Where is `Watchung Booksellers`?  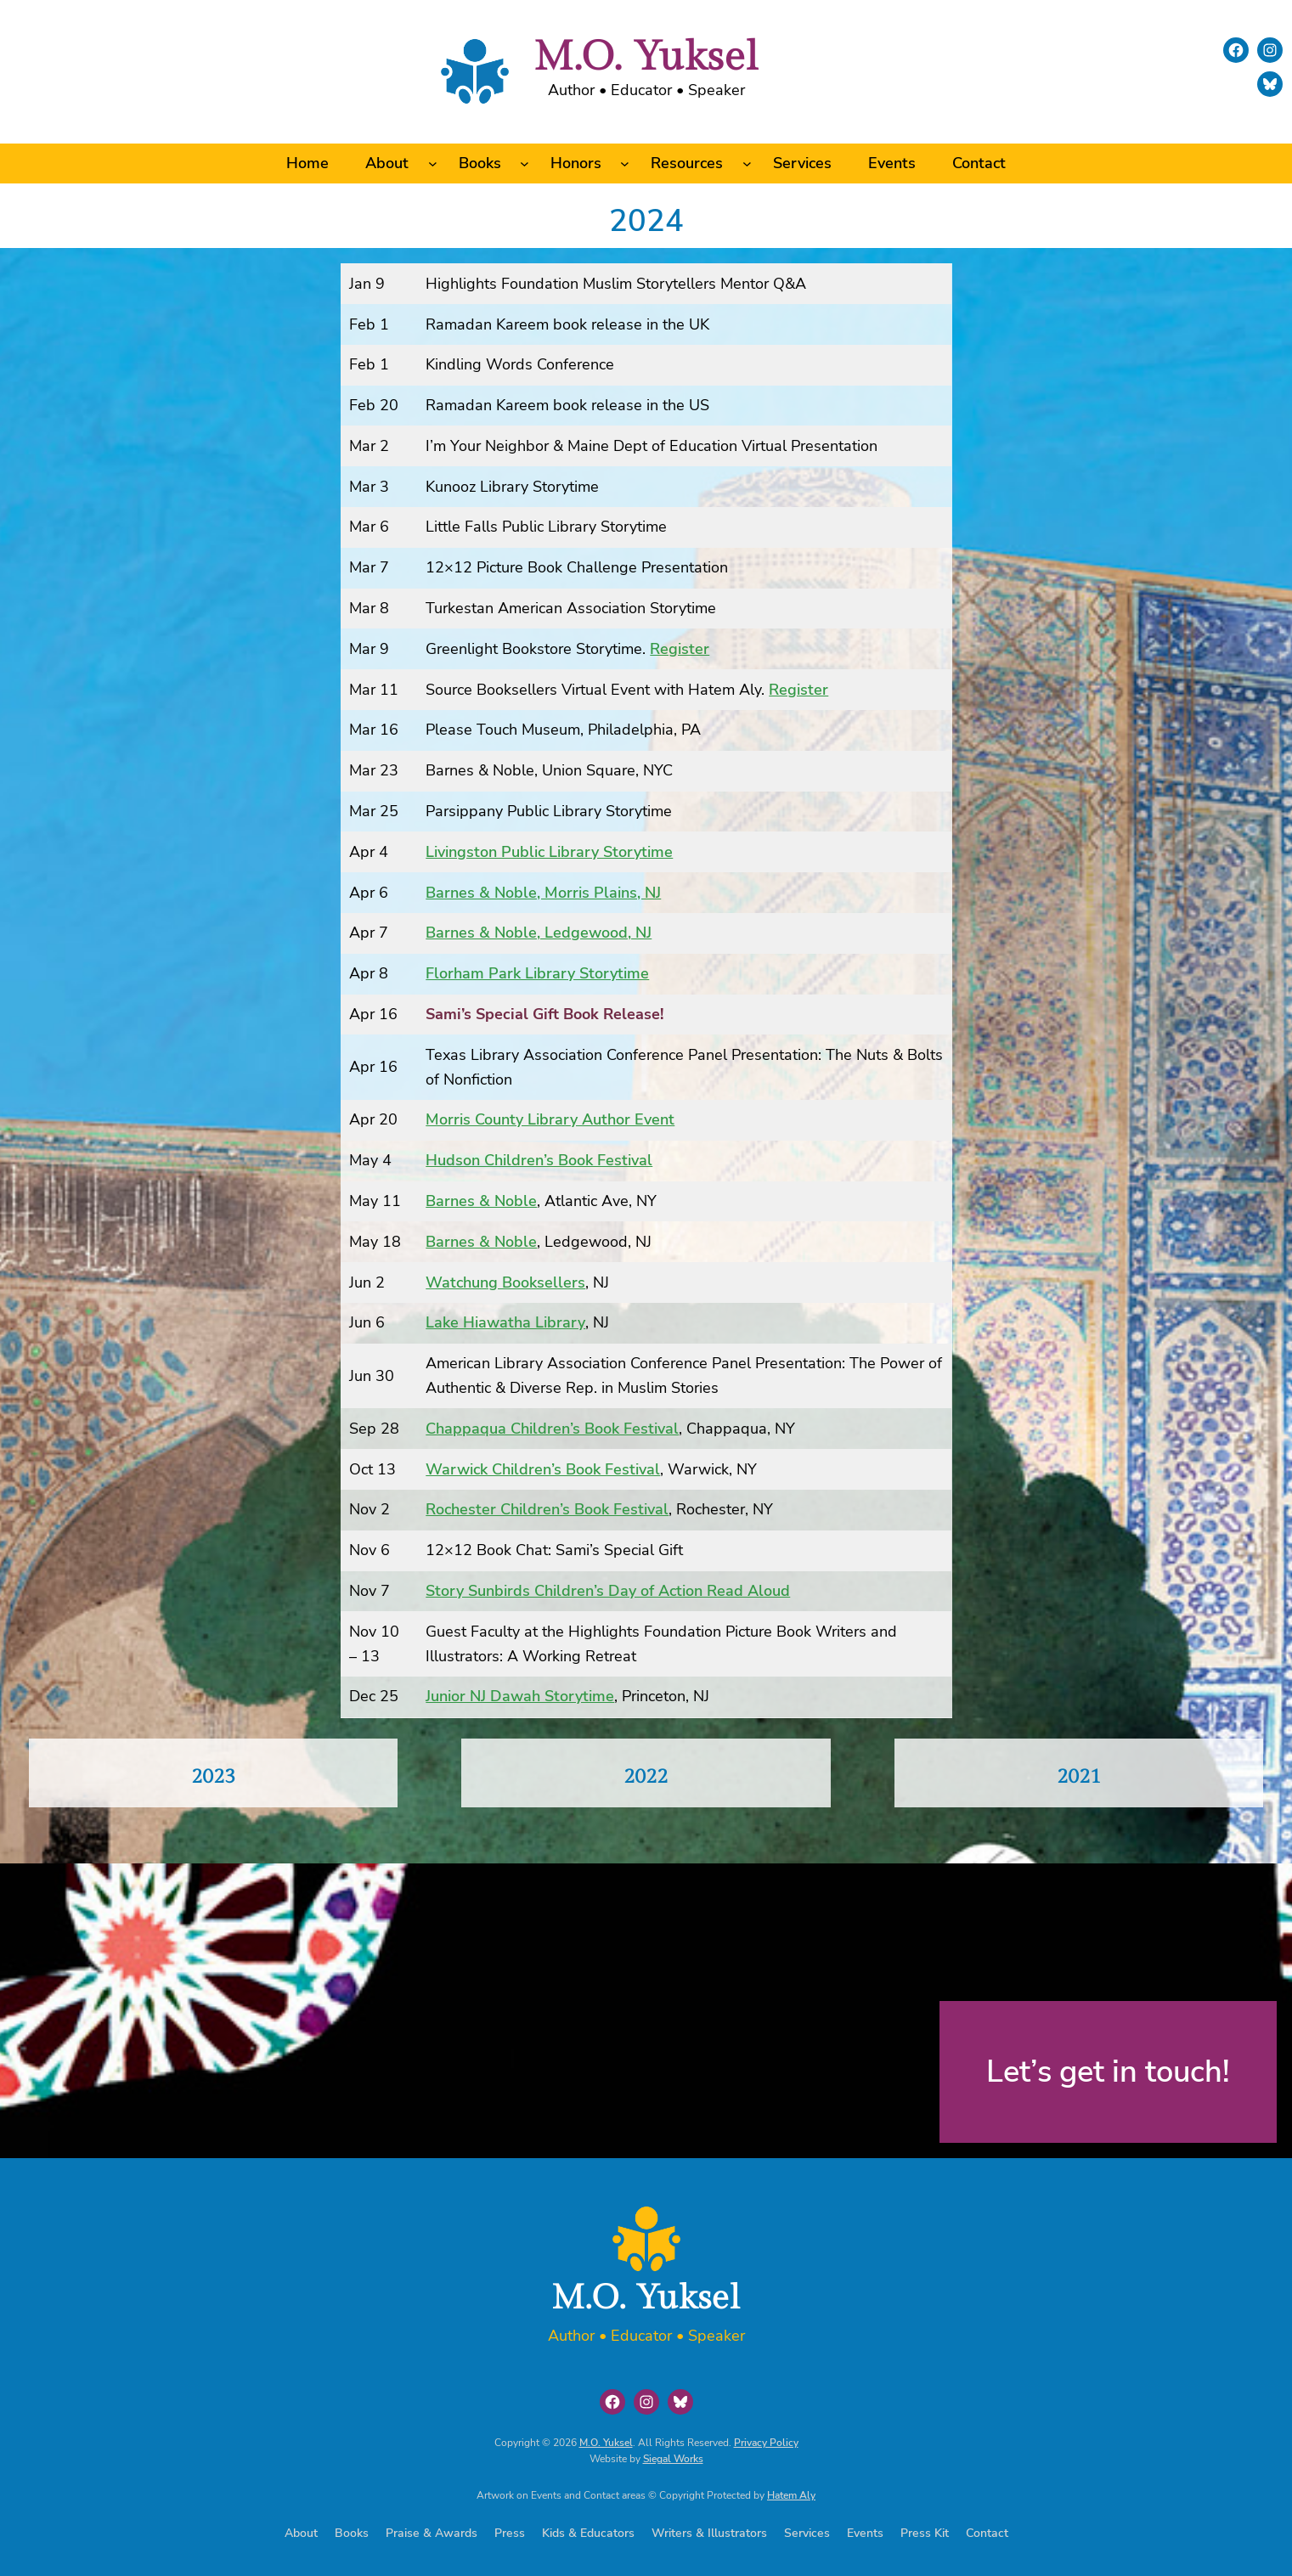
Watchung Booksellers is located at coordinates (505, 1282).